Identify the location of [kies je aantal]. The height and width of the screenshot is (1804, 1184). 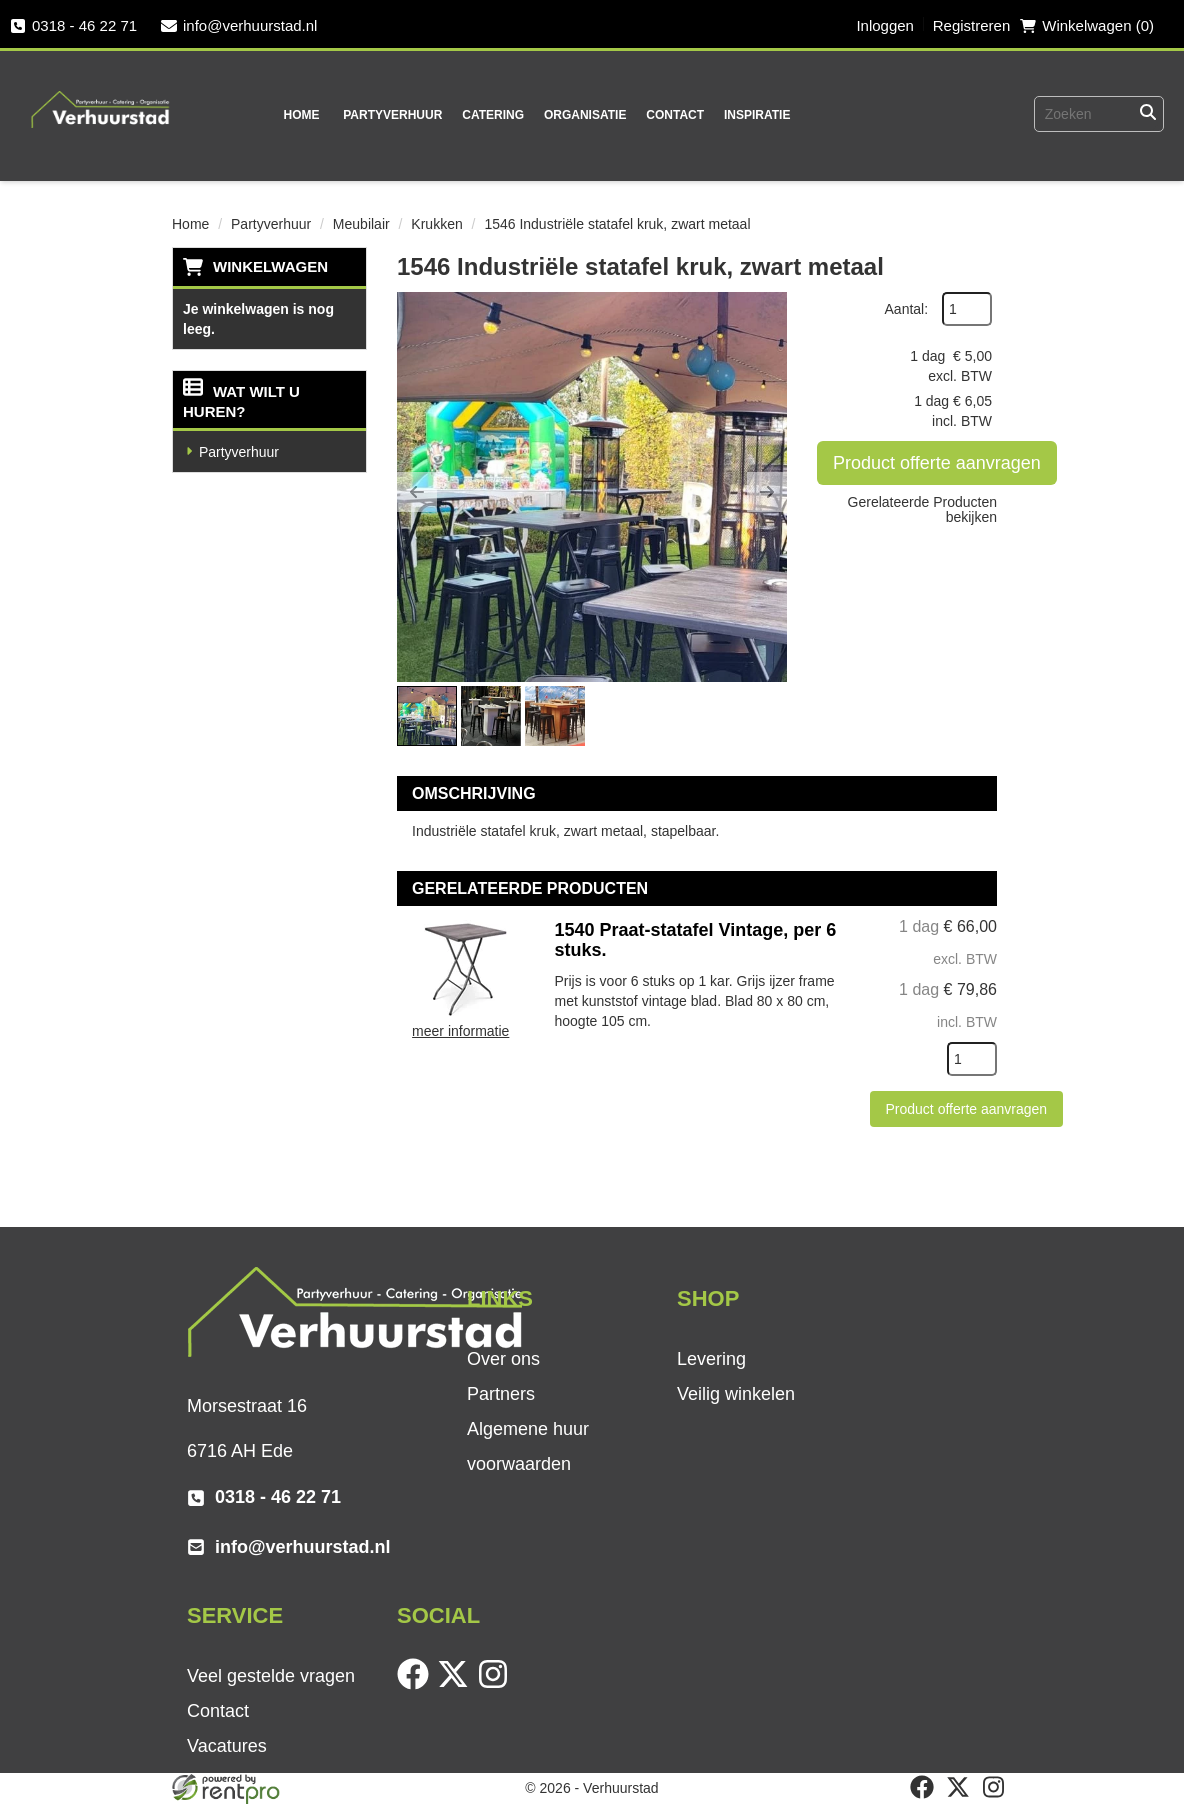
(972, 1059).